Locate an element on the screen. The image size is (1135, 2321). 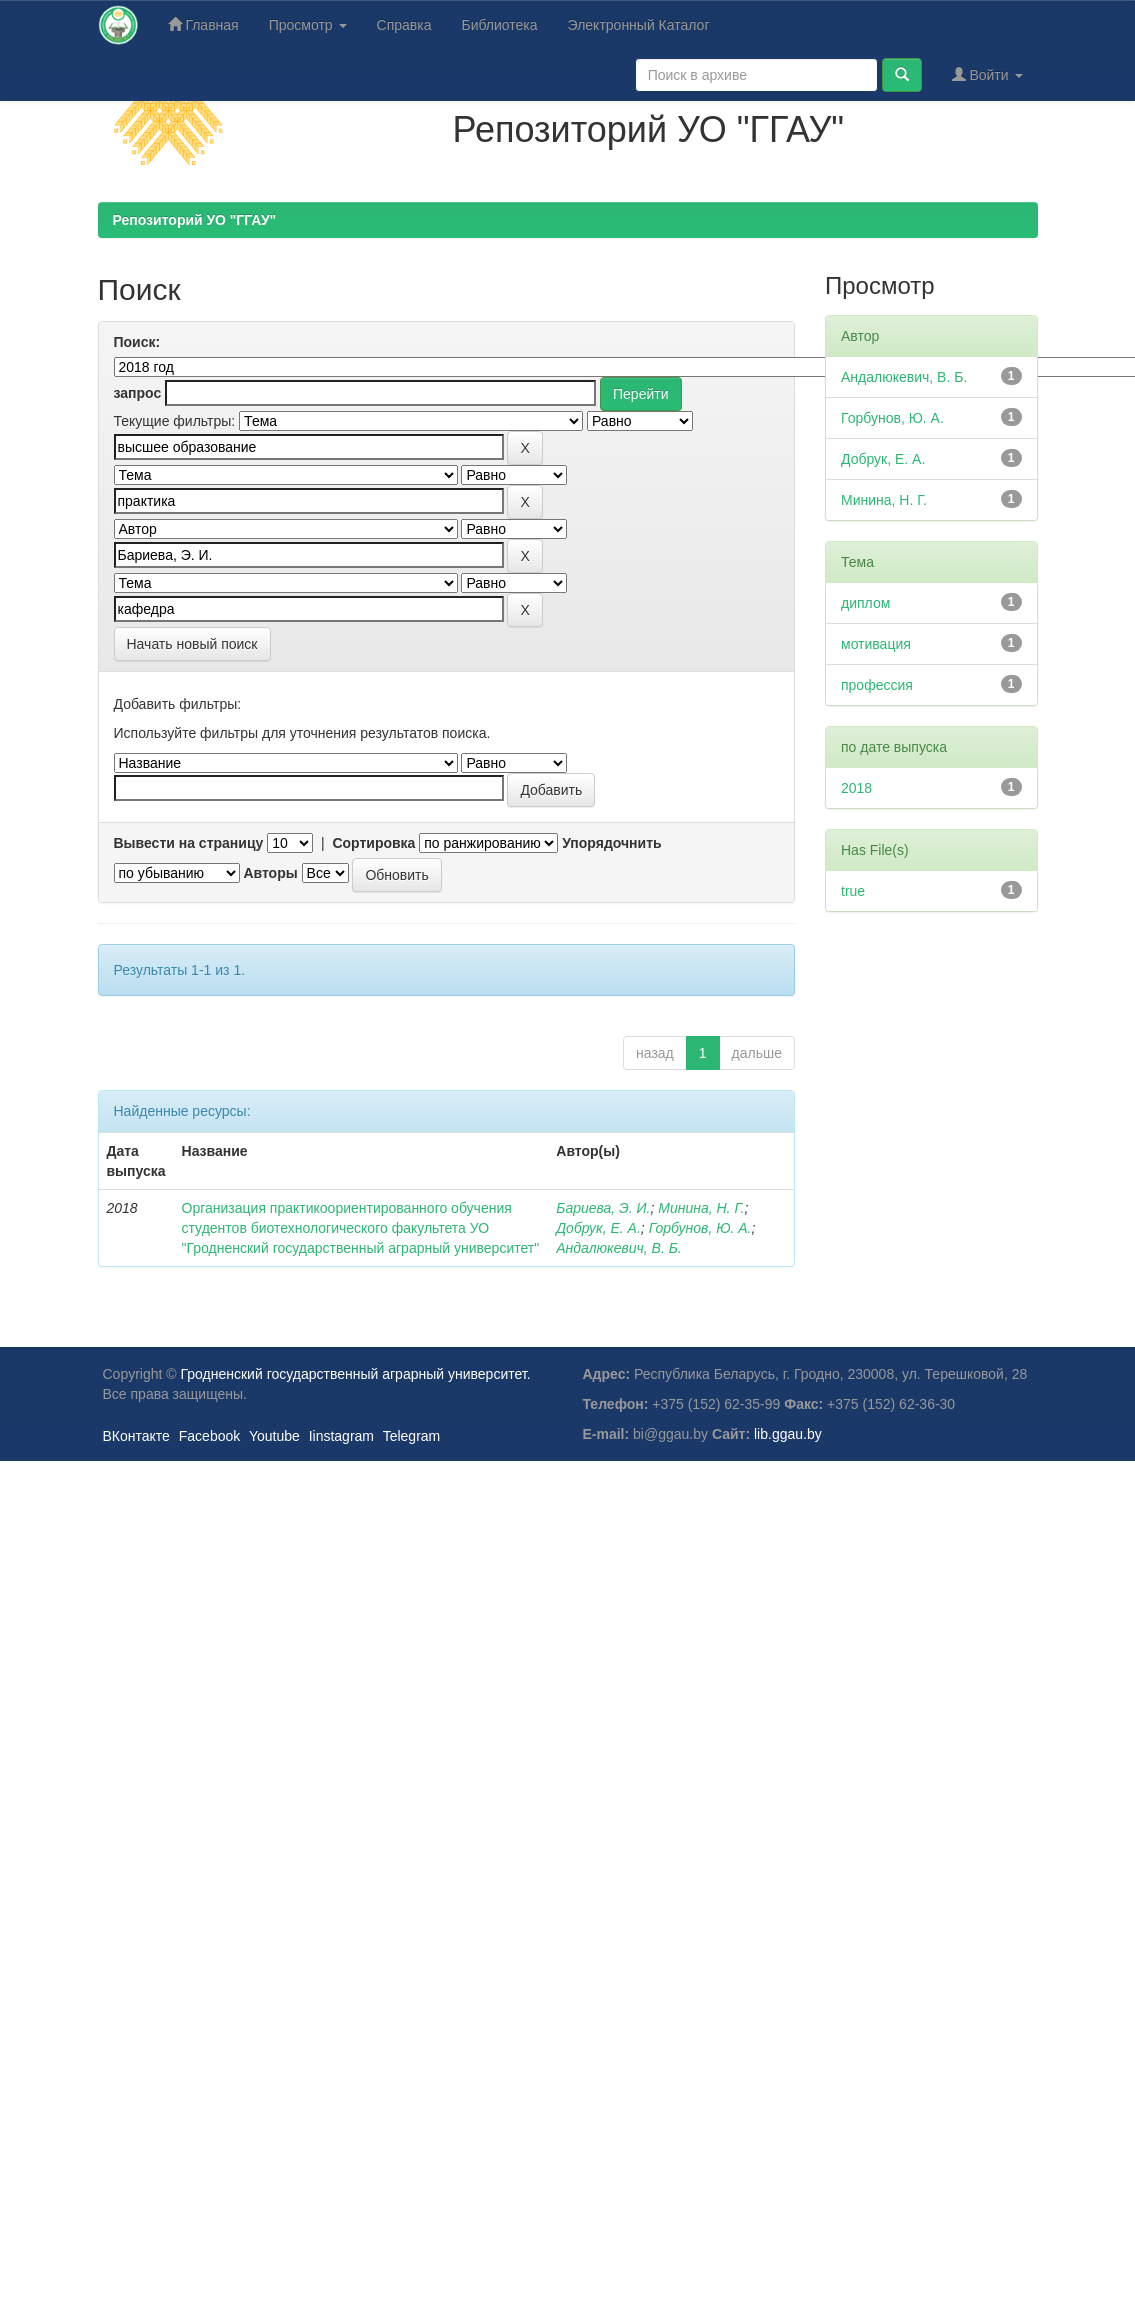
lib.ggau.by is located at coordinates (788, 1434).